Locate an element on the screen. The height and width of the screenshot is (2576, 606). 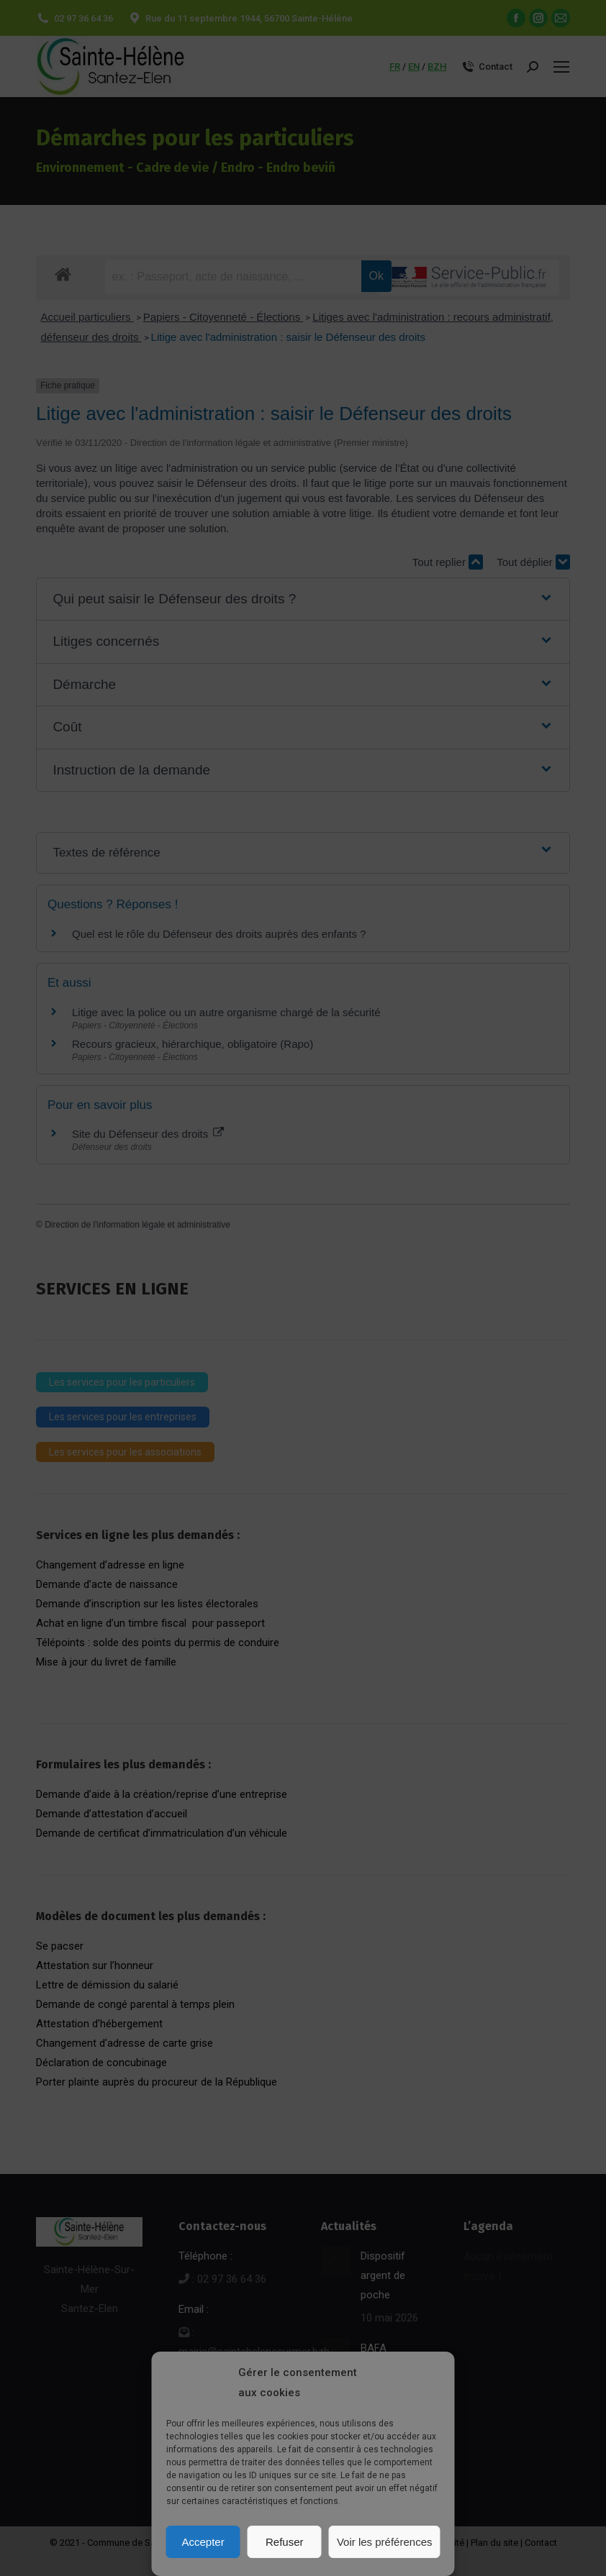
Voir les préférences is located at coordinates (385, 2542).